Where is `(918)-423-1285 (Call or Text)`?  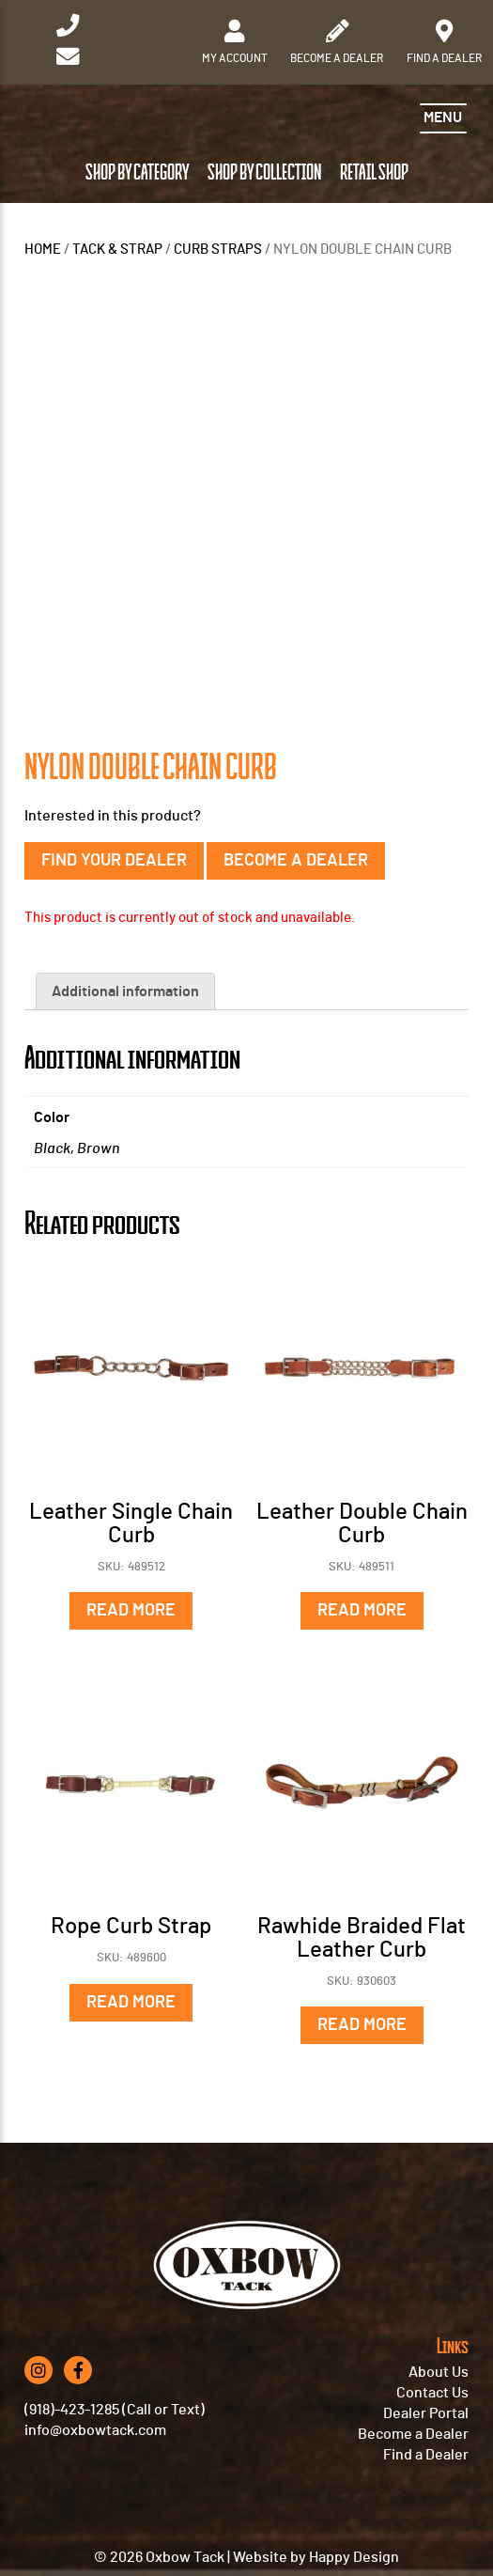 (918)-423-1285 (Call or Text) is located at coordinates (114, 2409).